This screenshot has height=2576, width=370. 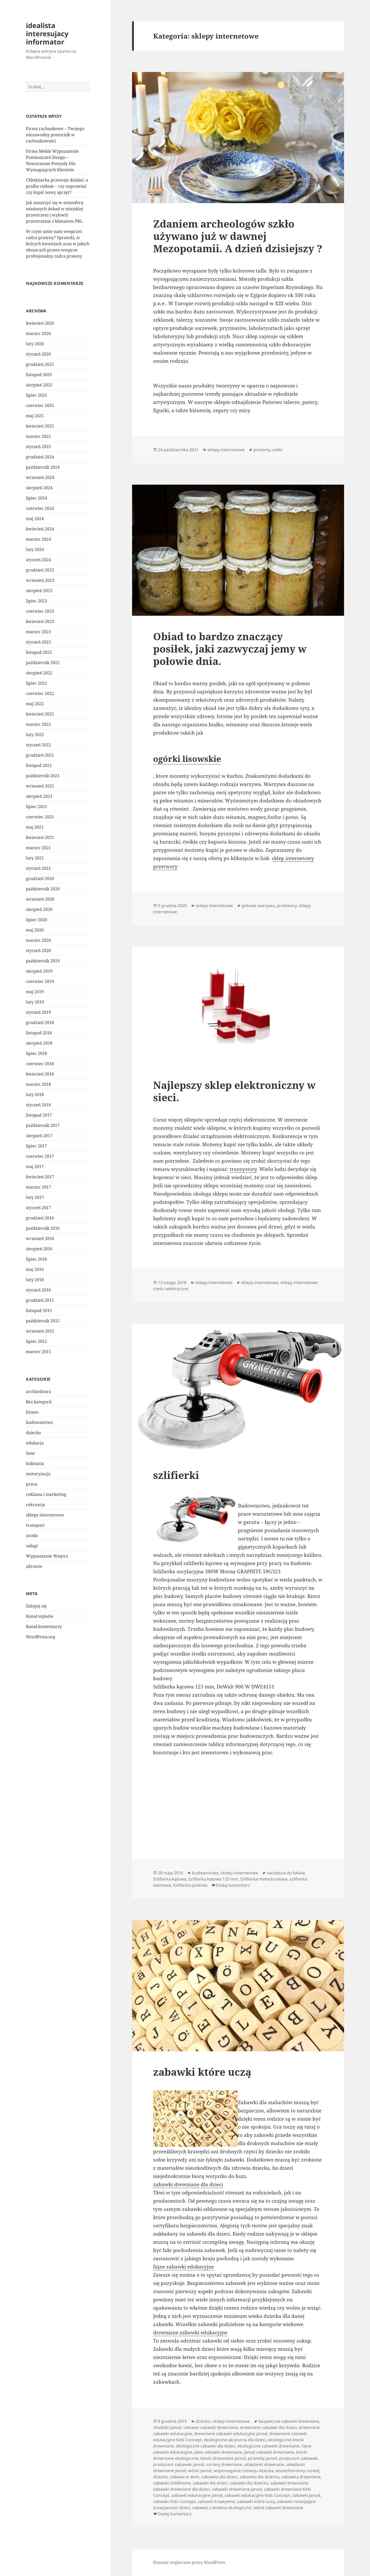 What do you see at coordinates (40, 323) in the screenshot?
I see `kwiecień 2026` at bounding box center [40, 323].